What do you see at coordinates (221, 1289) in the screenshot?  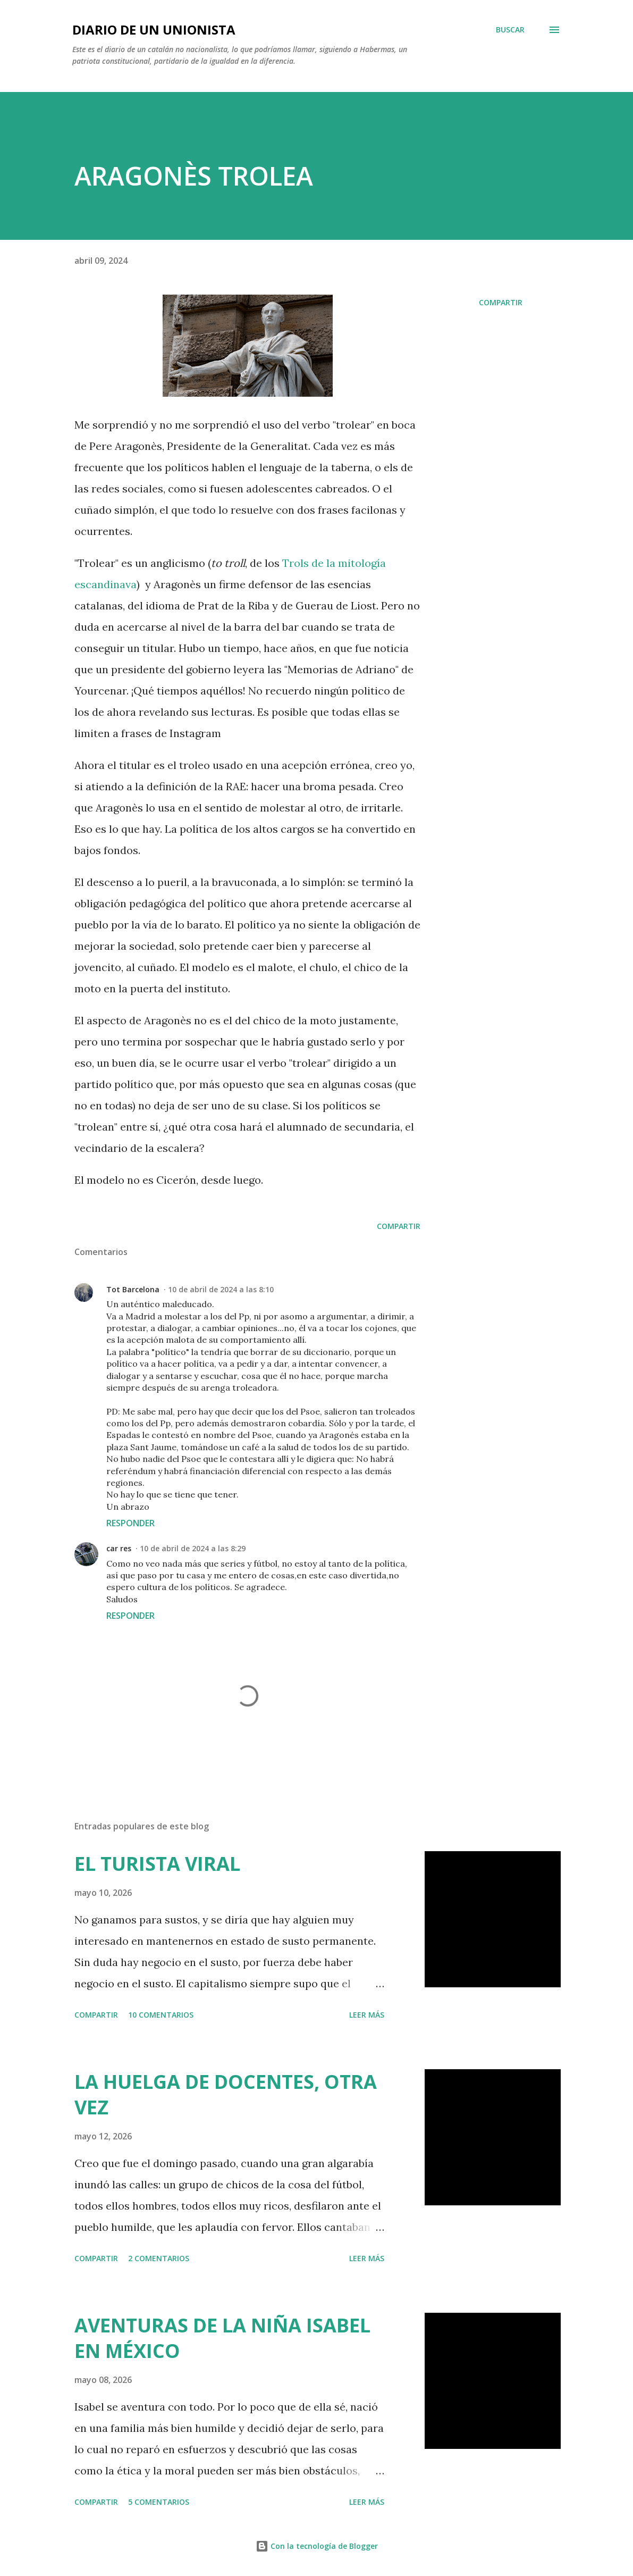 I see `10 de abril de 2024 a las 8:10` at bounding box center [221, 1289].